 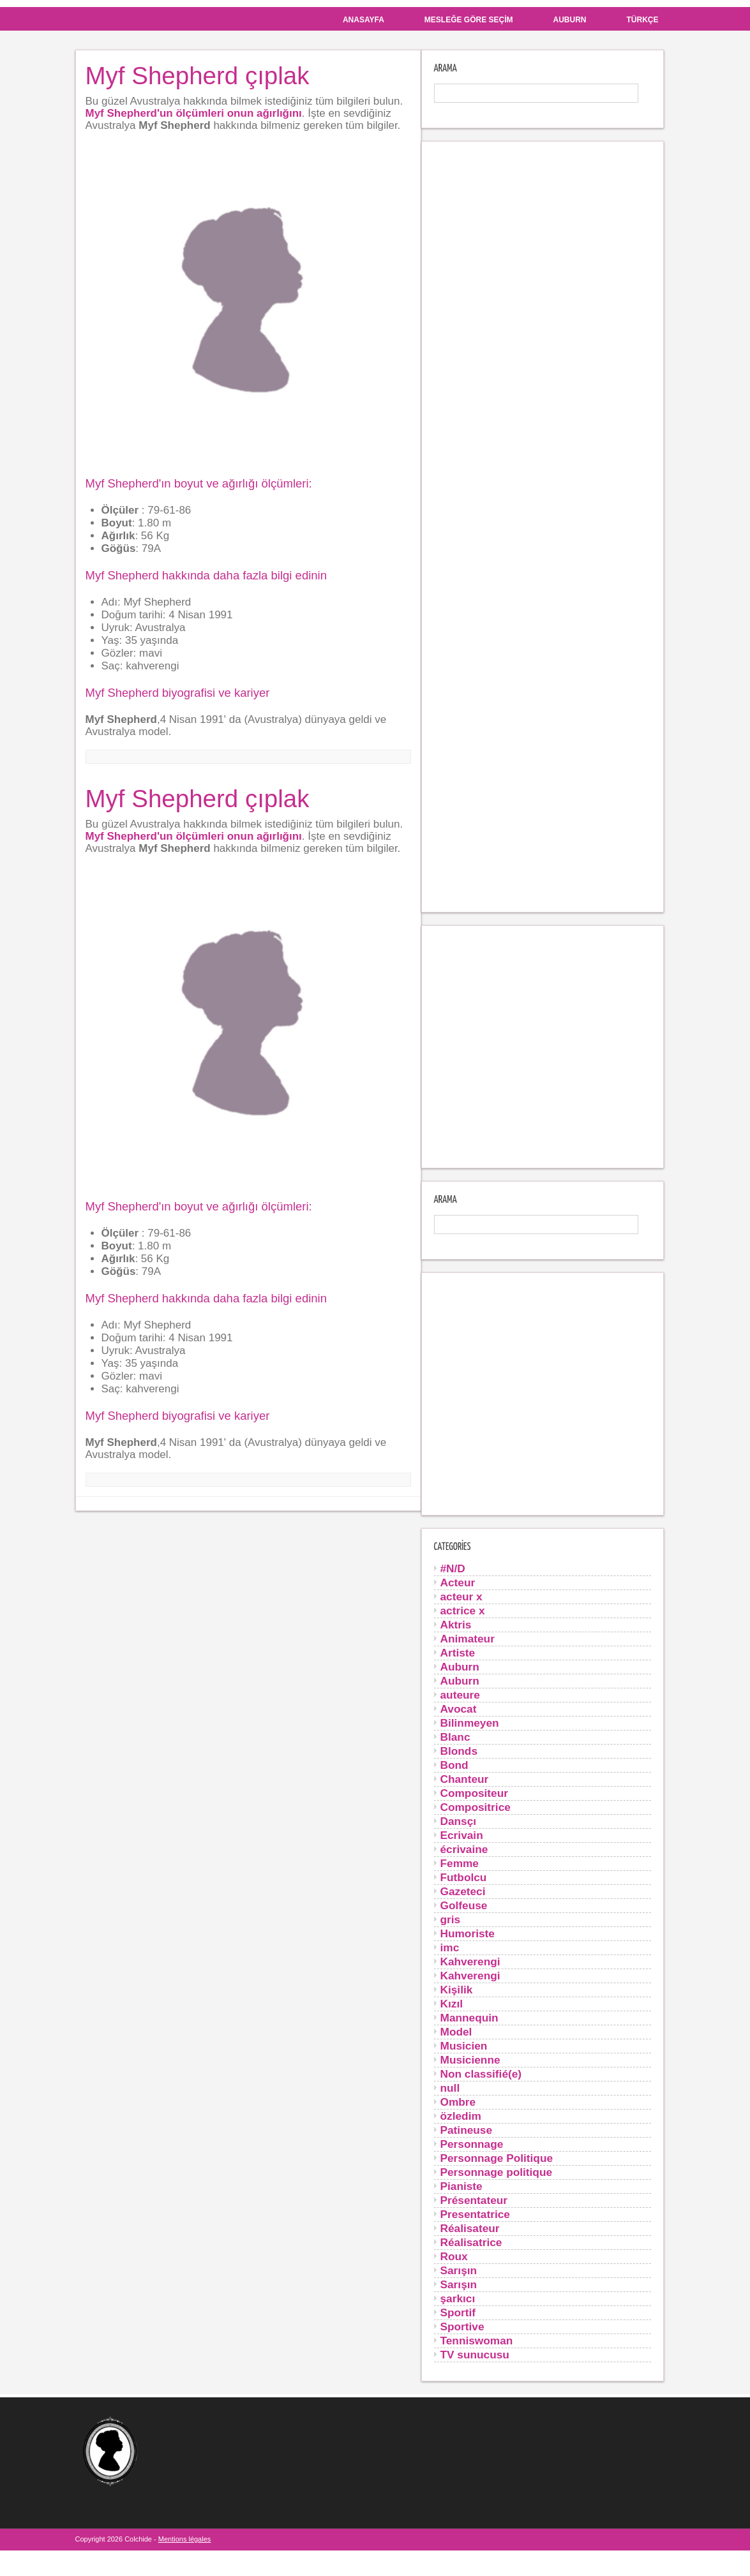 What do you see at coordinates (474, 1793) in the screenshot?
I see `Compositeur` at bounding box center [474, 1793].